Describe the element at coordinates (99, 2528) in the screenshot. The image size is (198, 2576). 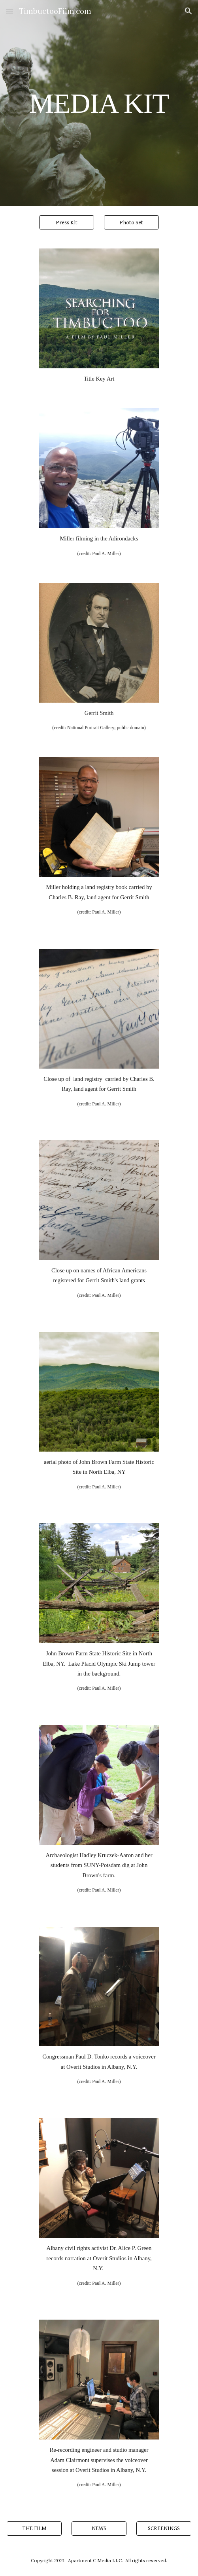
I see `[NEWS]` at that location.